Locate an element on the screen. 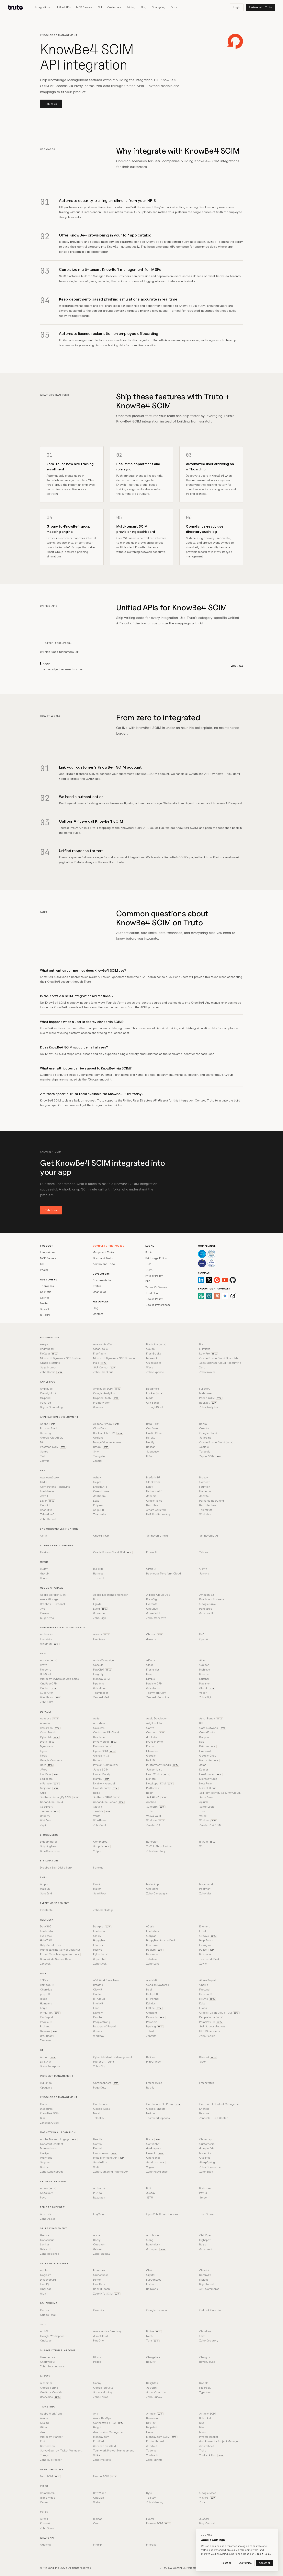 Image resolution: width=283 pixels, height=2576 pixels. Slack Enterprise is located at coordinates (50, 2066).